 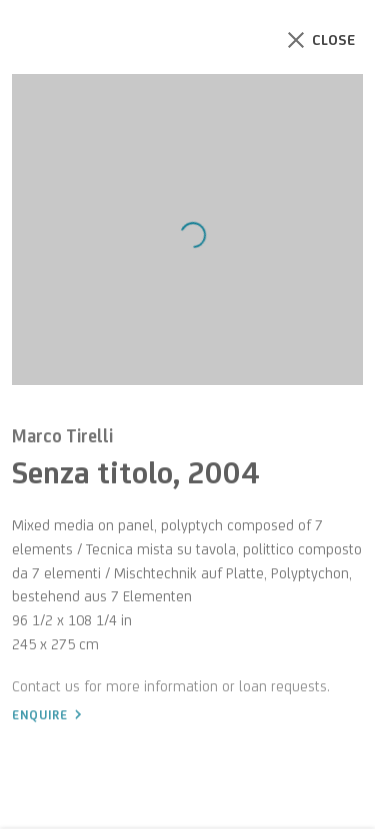 I want to click on Marco Tirelli, so click(x=62, y=441).